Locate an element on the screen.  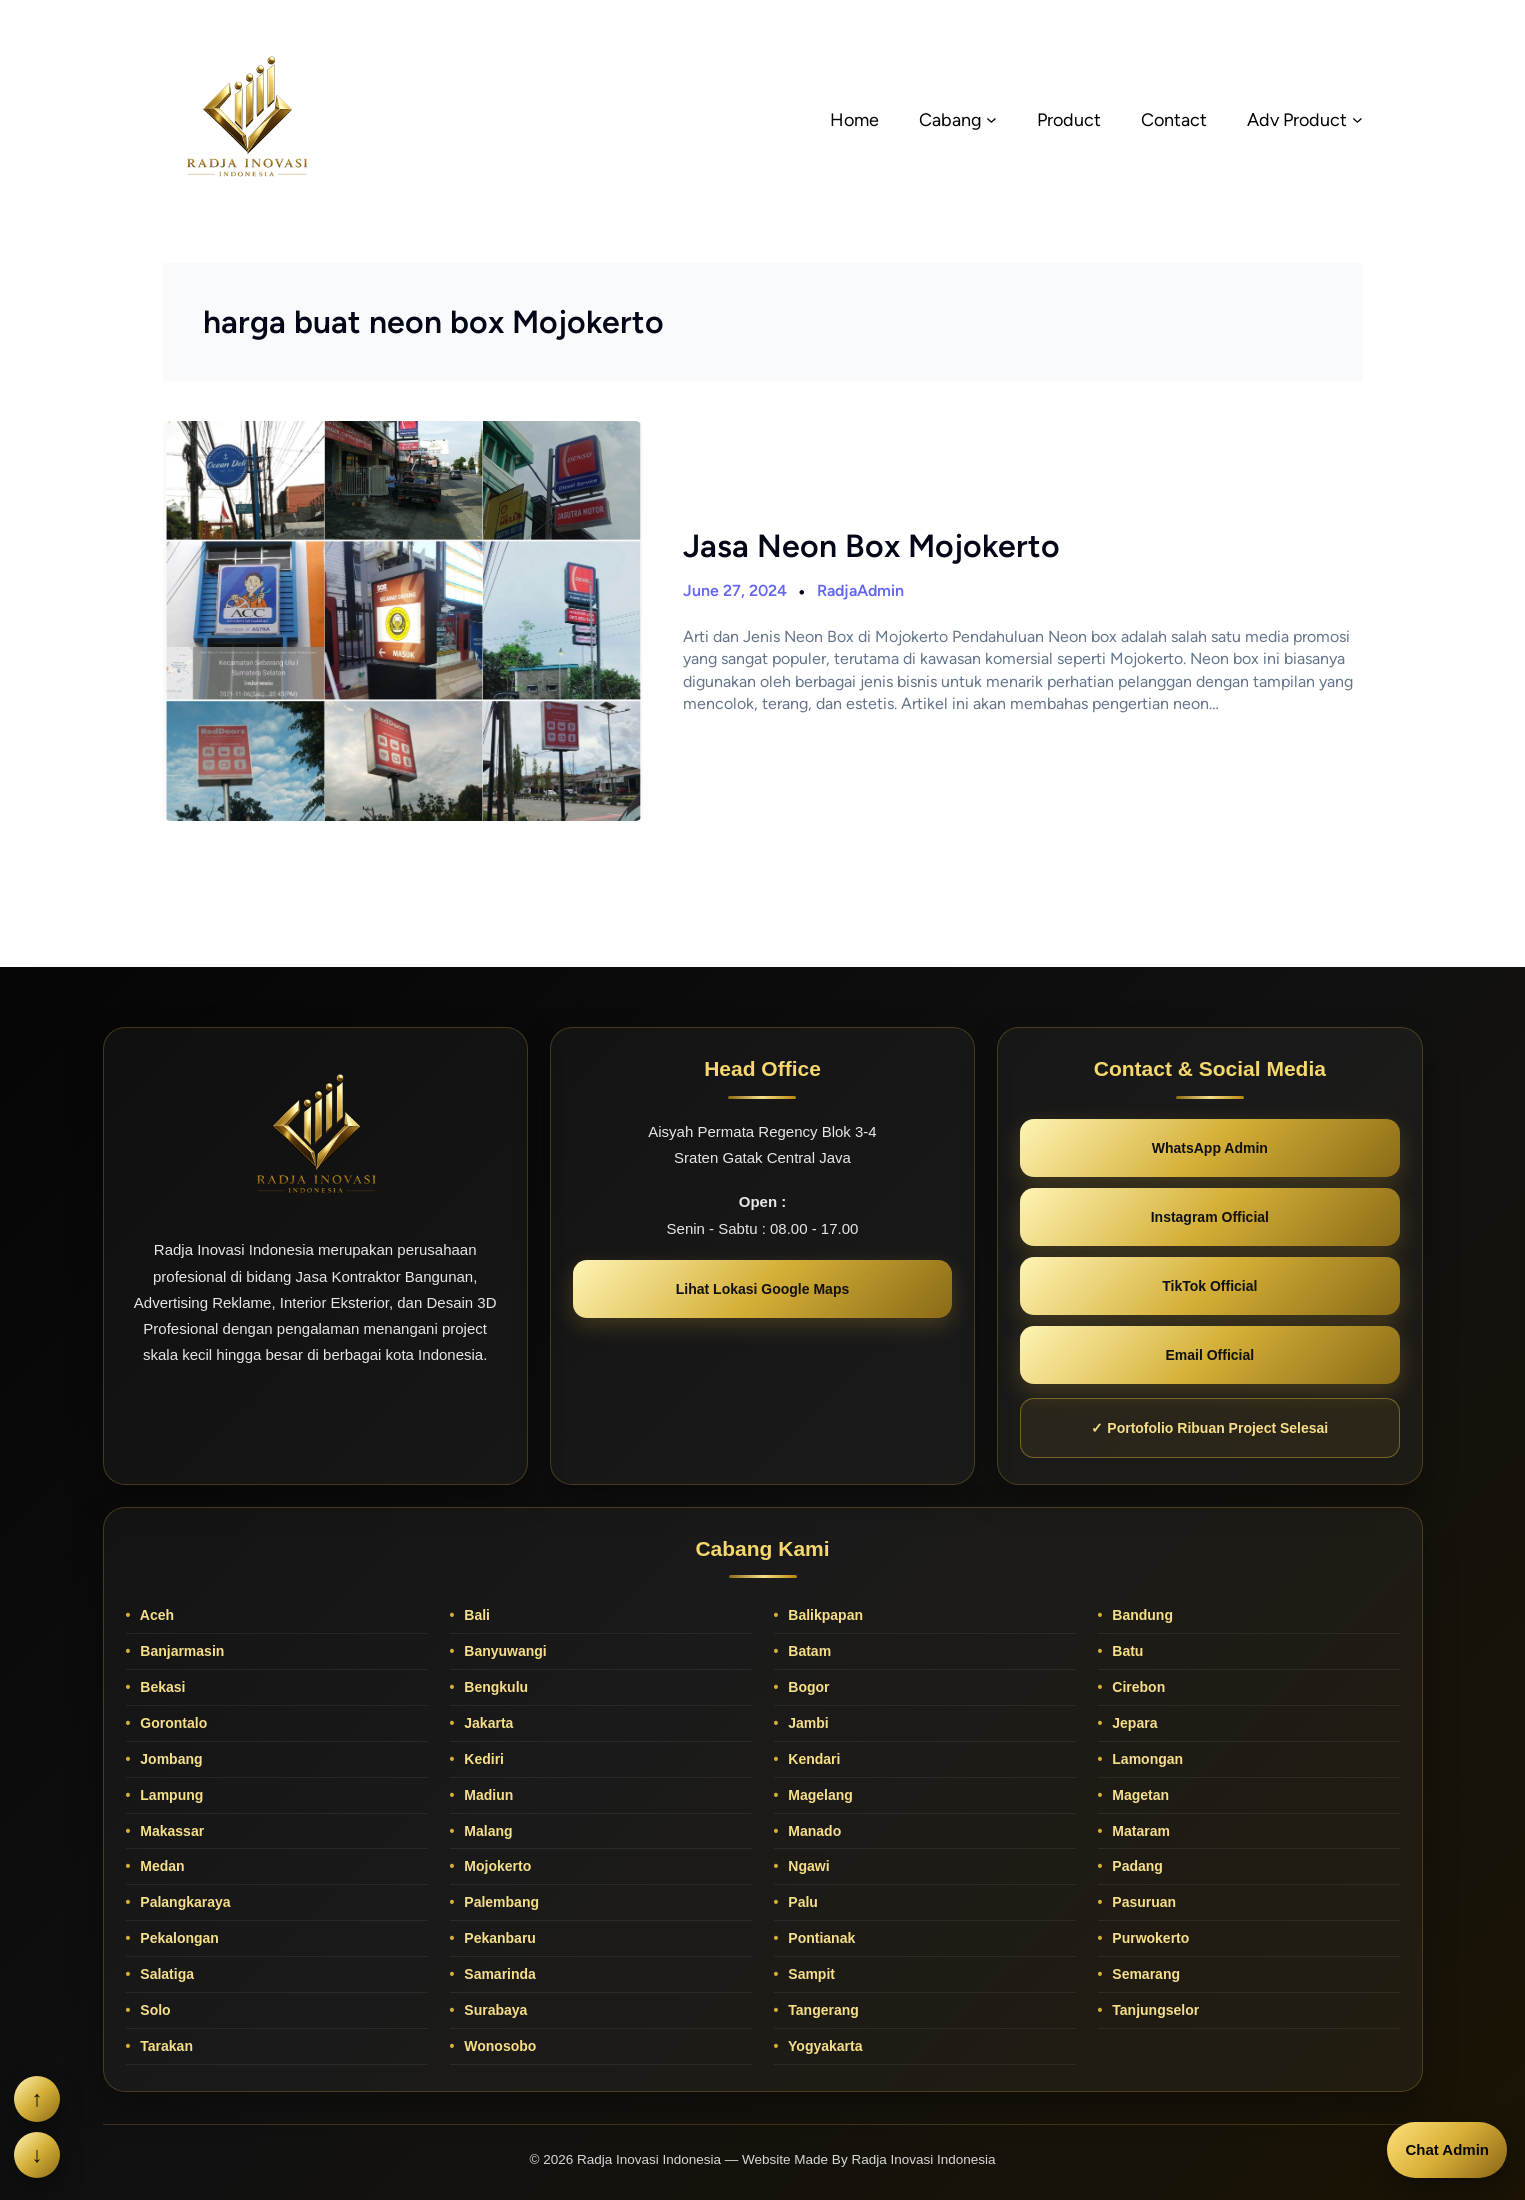
Bogor is located at coordinates (806, 1687).